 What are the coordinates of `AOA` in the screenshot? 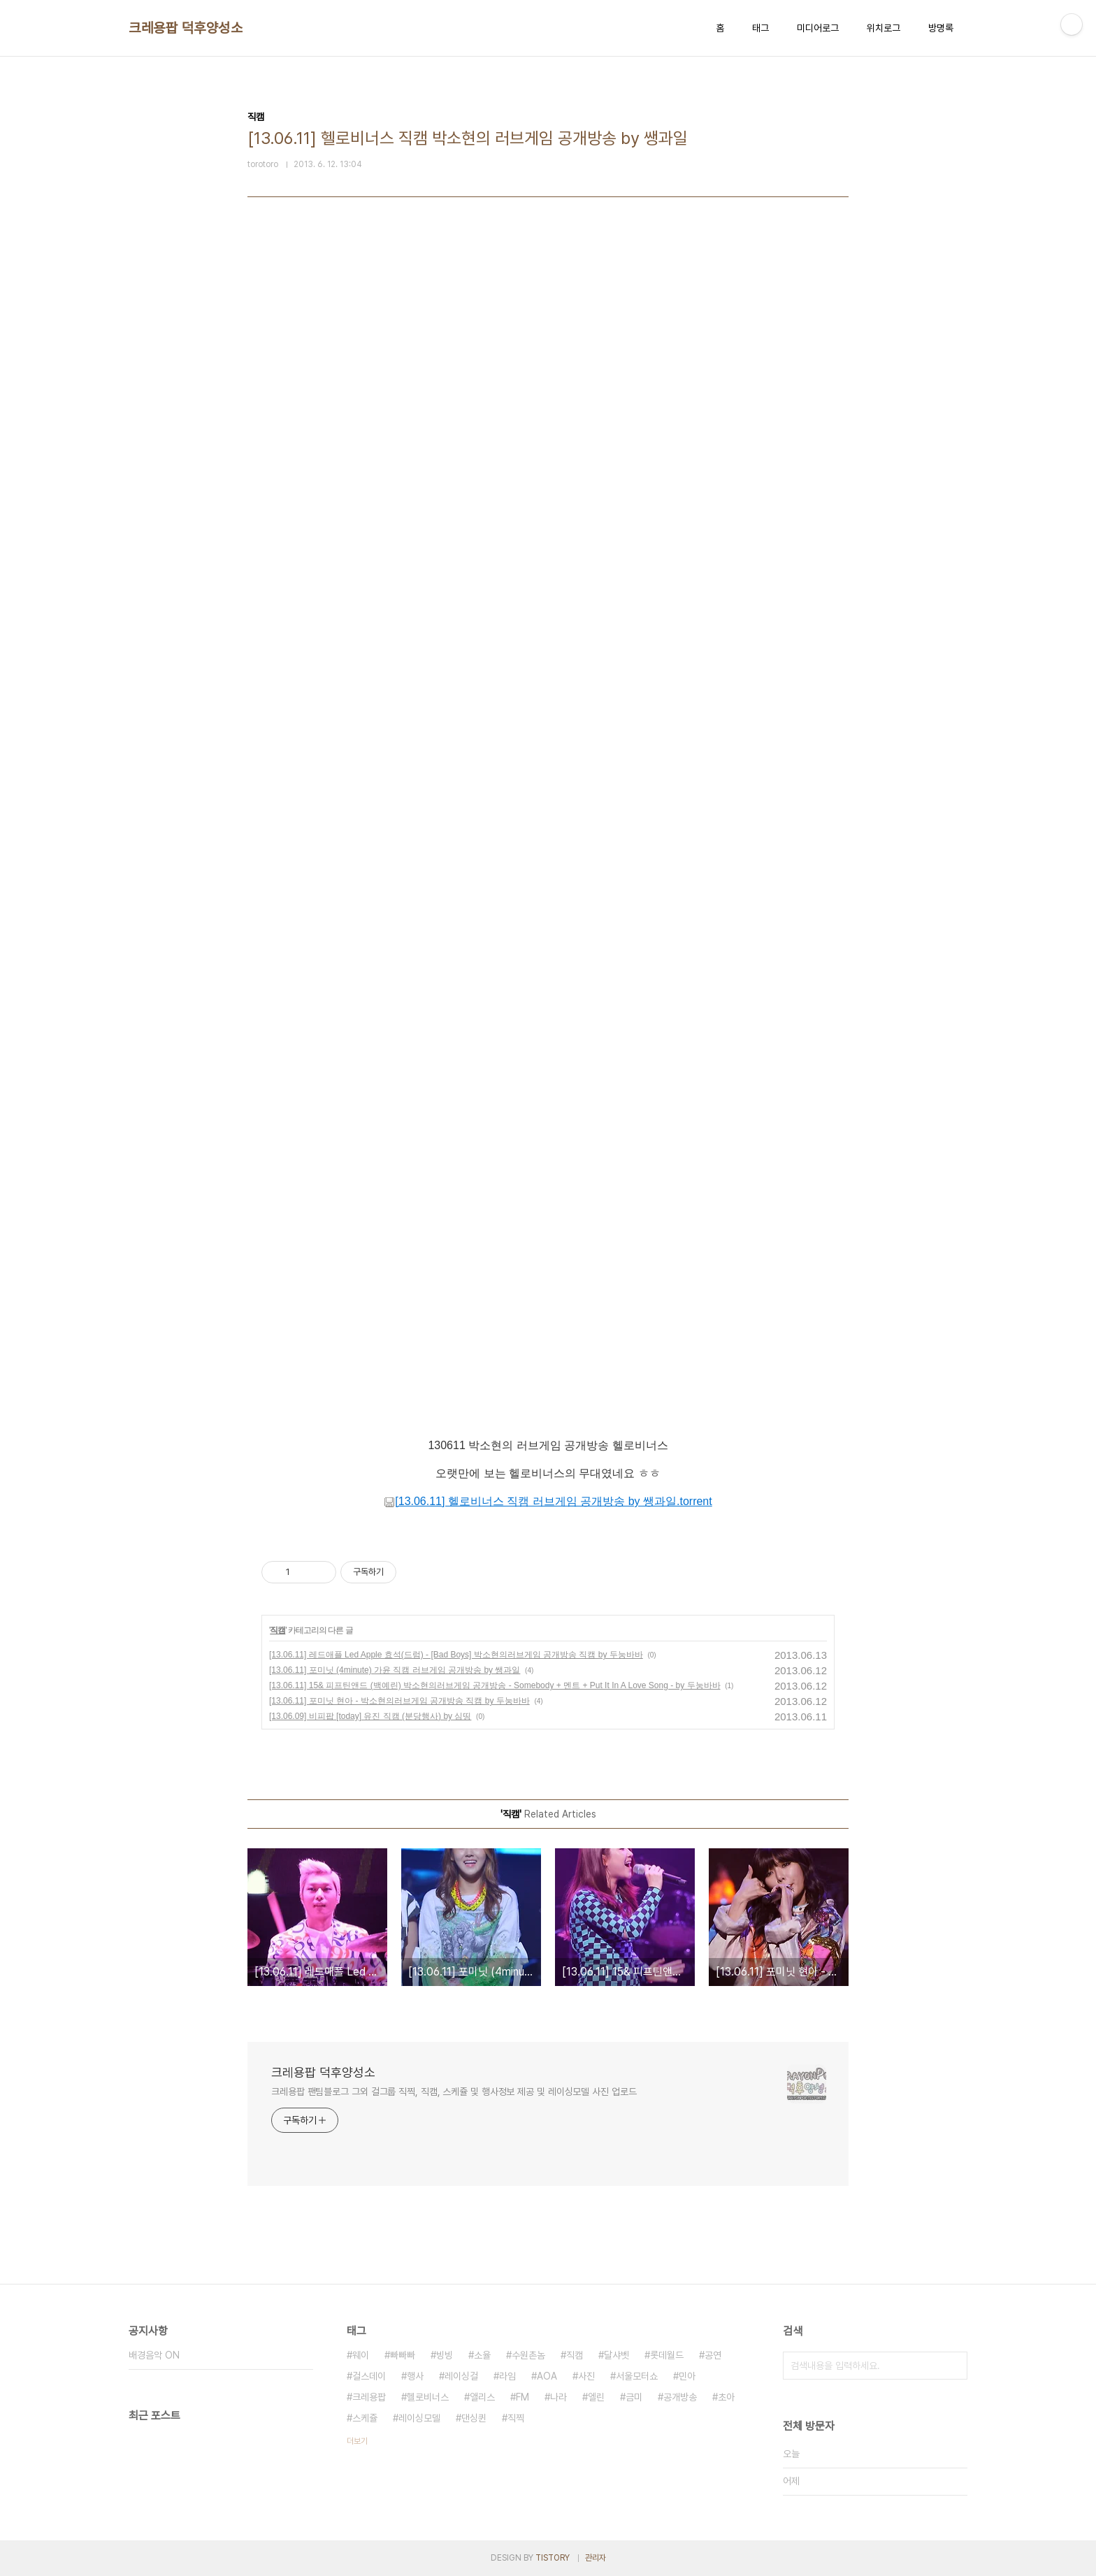 It's located at (547, 2376).